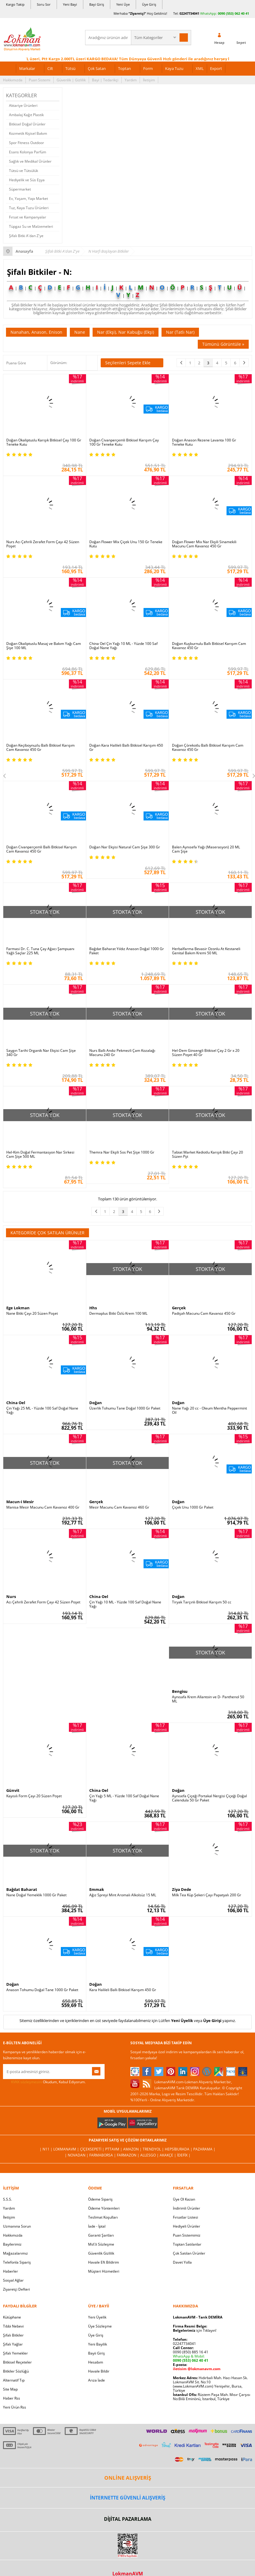 This screenshot has width=255, height=2576. Describe the element at coordinates (92, 2149) in the screenshot. I see `ÇiçekSepeti |` at that location.